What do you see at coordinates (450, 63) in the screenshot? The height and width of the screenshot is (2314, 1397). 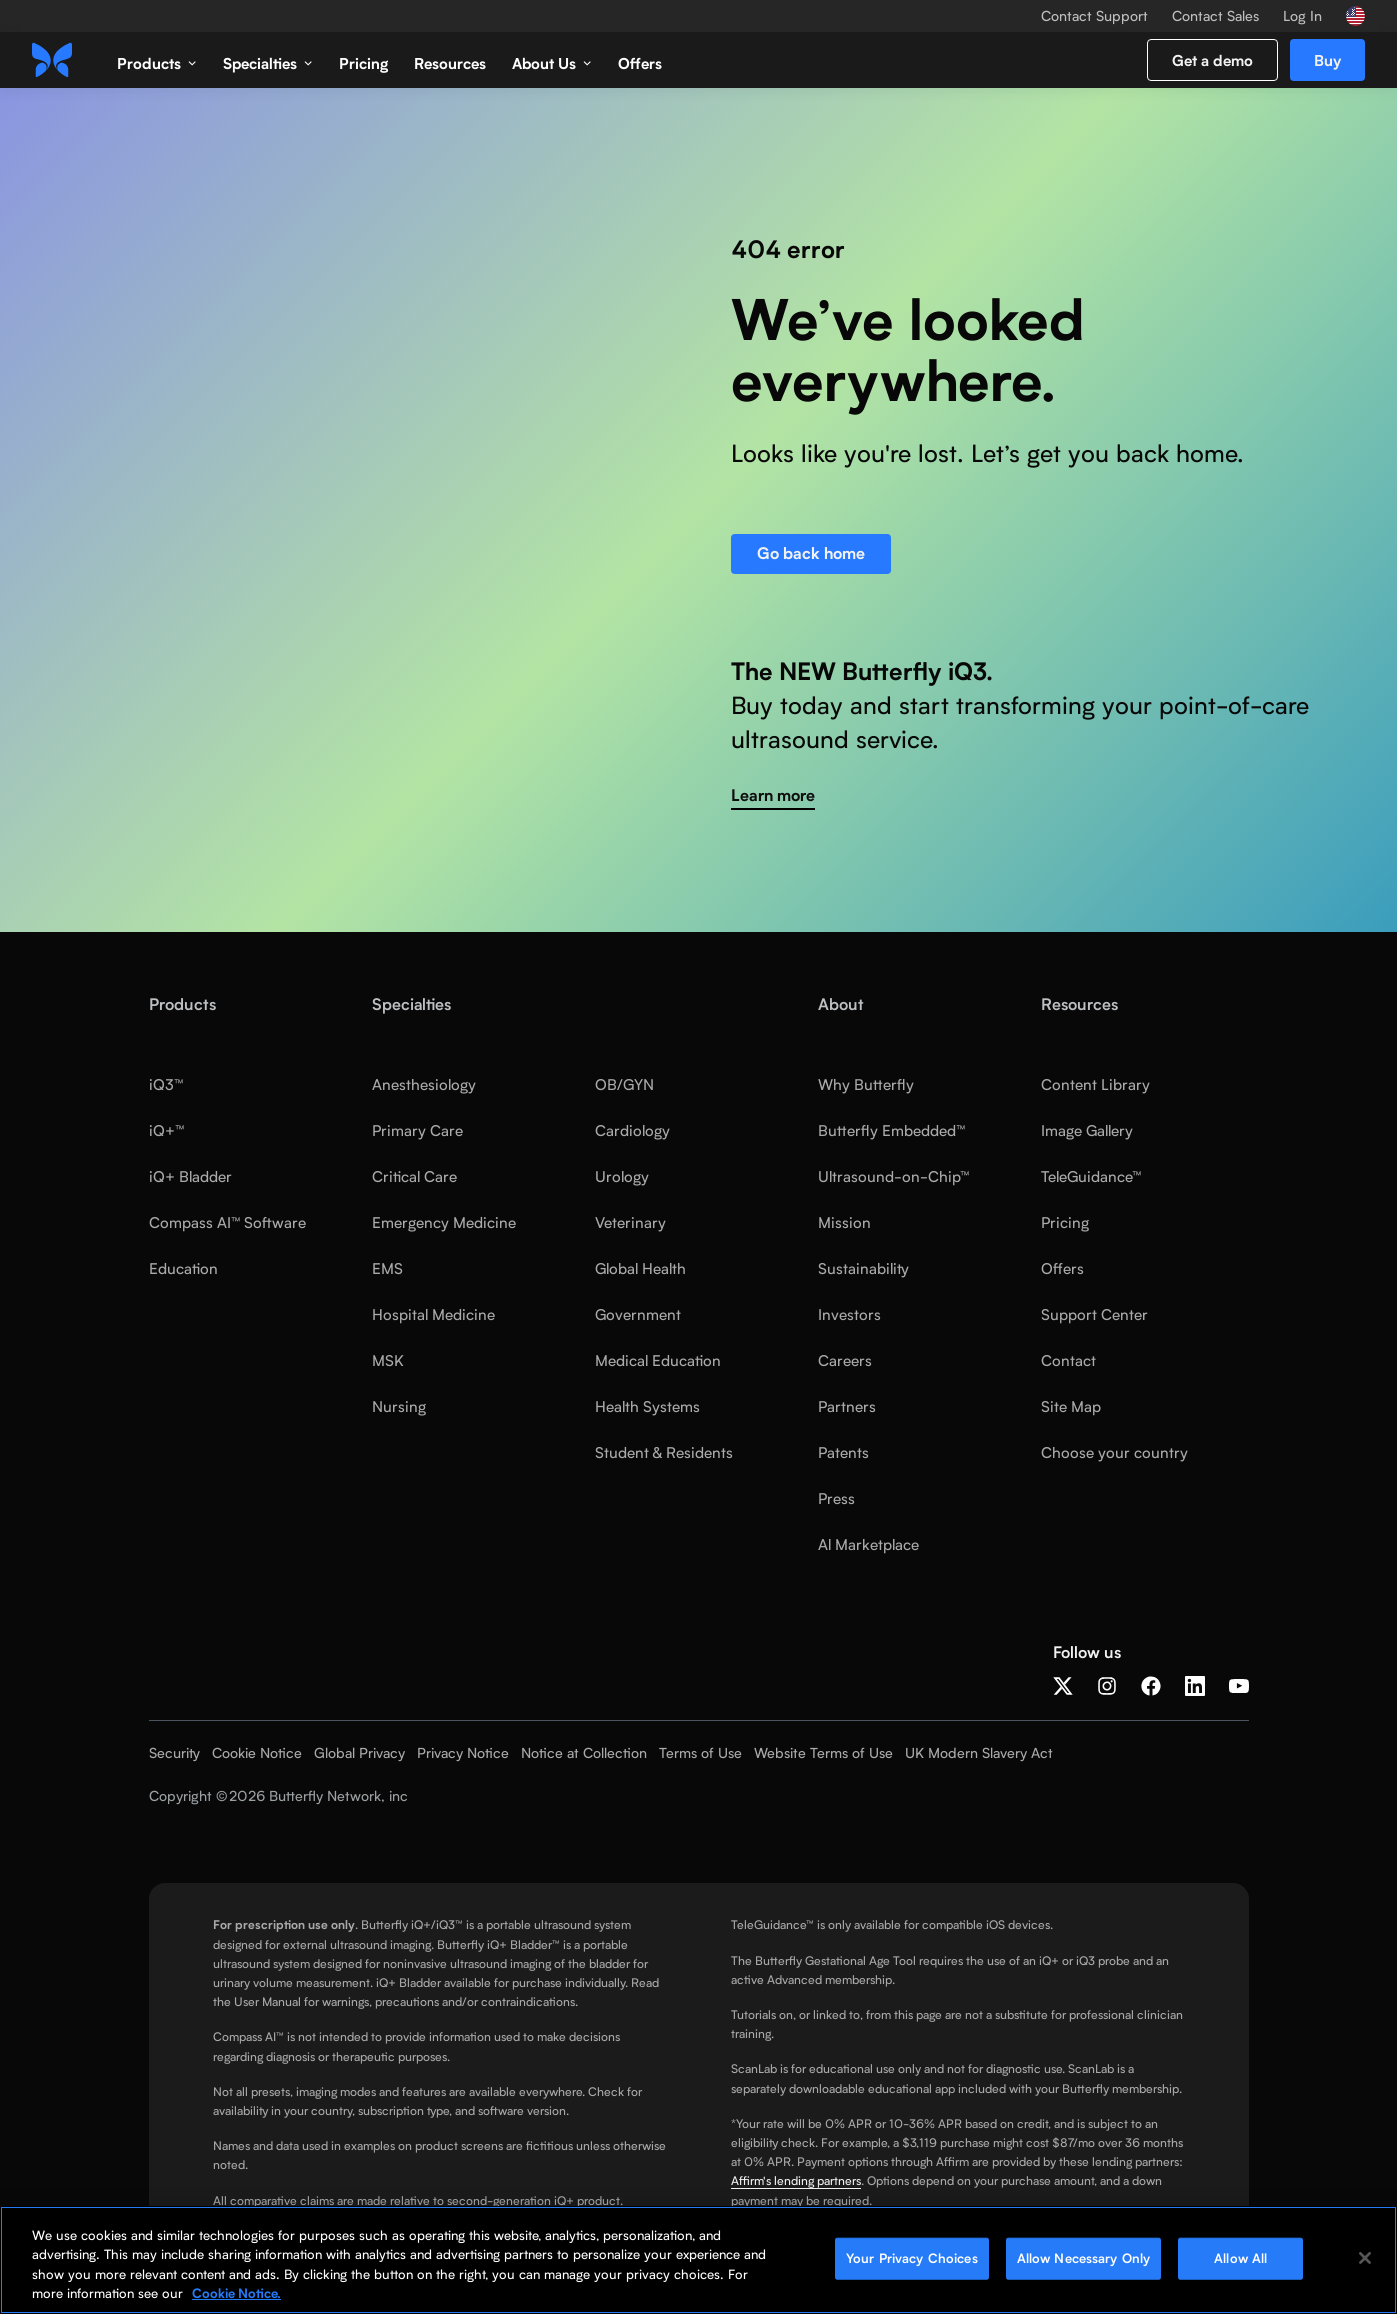 I see `Resources` at bounding box center [450, 63].